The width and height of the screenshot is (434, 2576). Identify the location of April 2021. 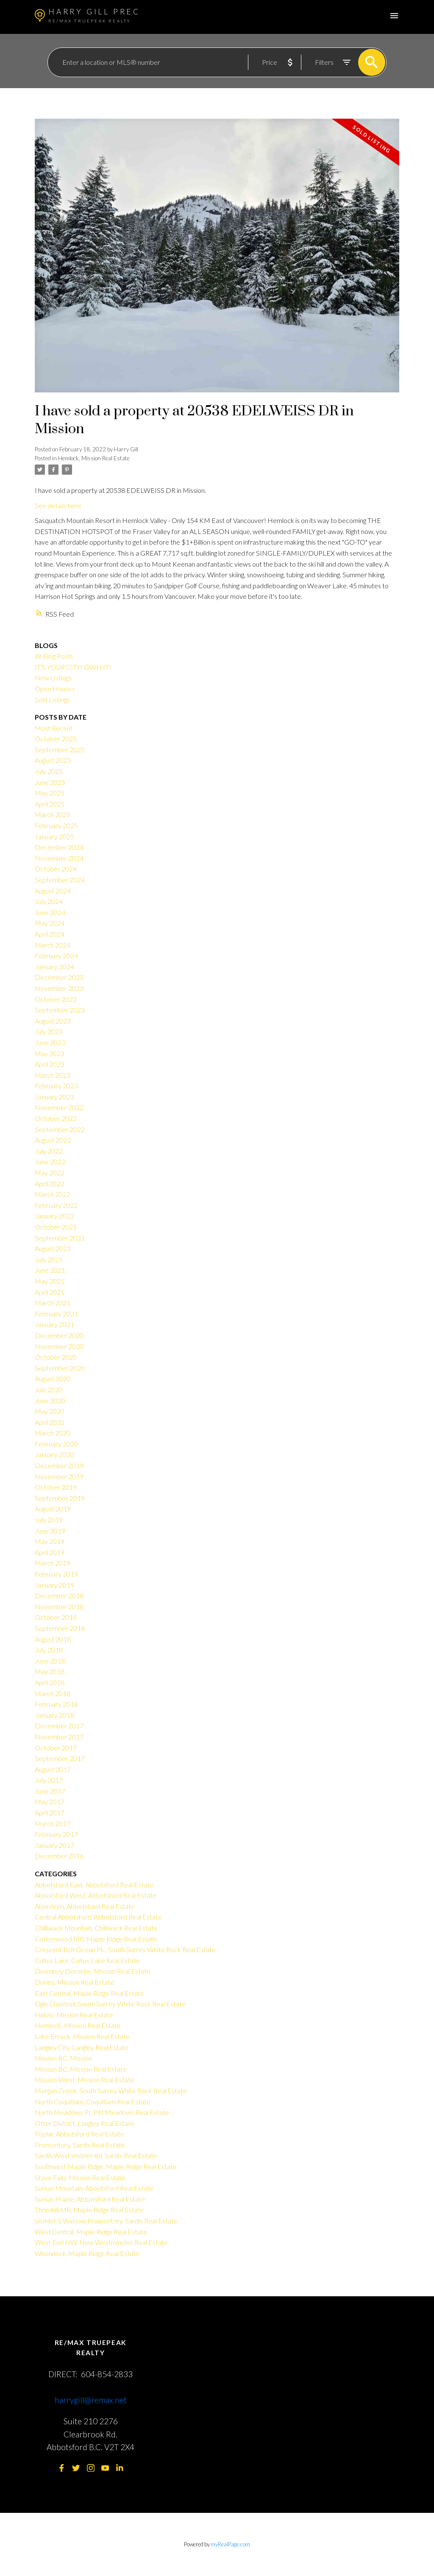
(49, 1292).